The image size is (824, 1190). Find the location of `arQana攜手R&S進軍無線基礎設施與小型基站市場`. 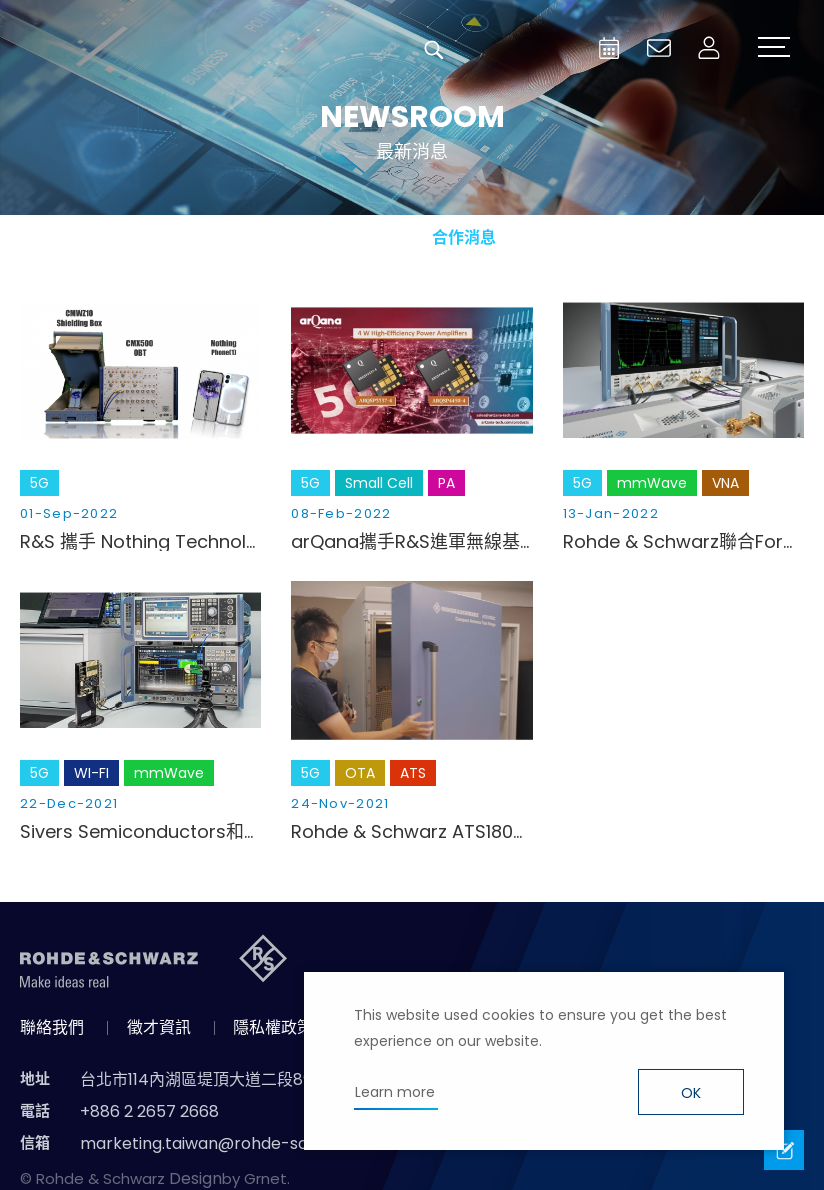

arQana攜手R&S進軍無線基礎設施與小型基站市場 is located at coordinates (411, 542).